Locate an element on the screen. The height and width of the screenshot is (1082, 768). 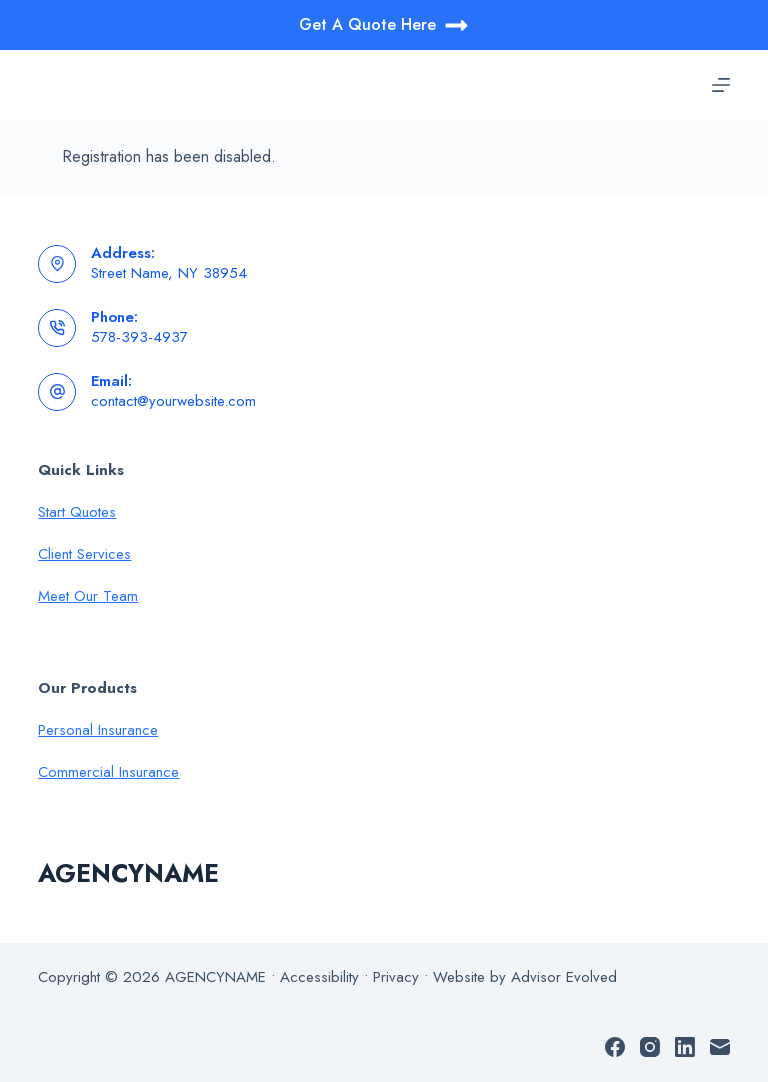
[Email] is located at coordinates (720, 1047).